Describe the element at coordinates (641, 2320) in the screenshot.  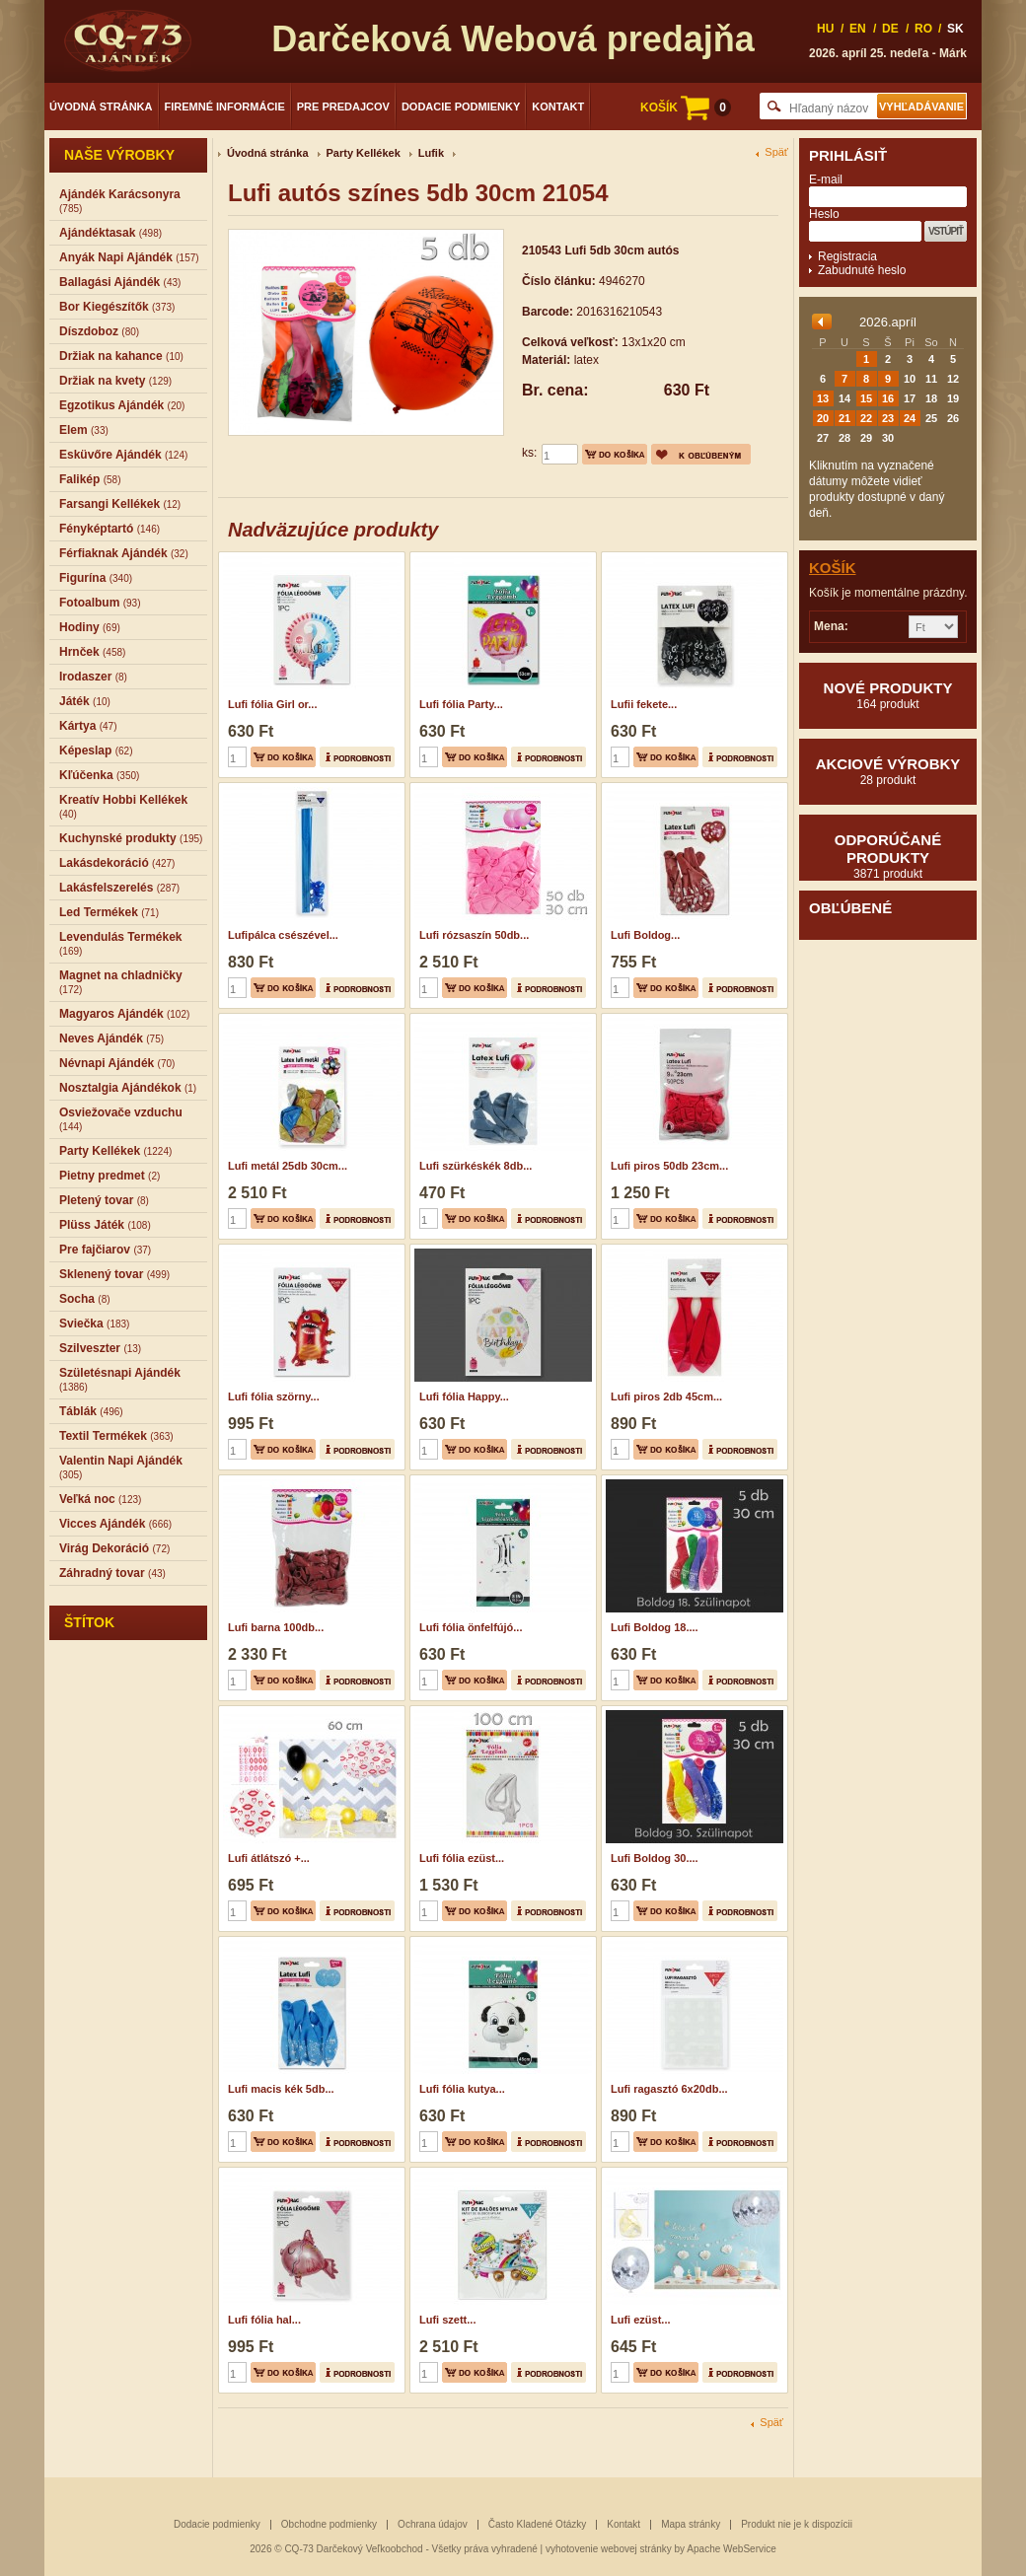
I see `Lufi ezüst...` at that location.